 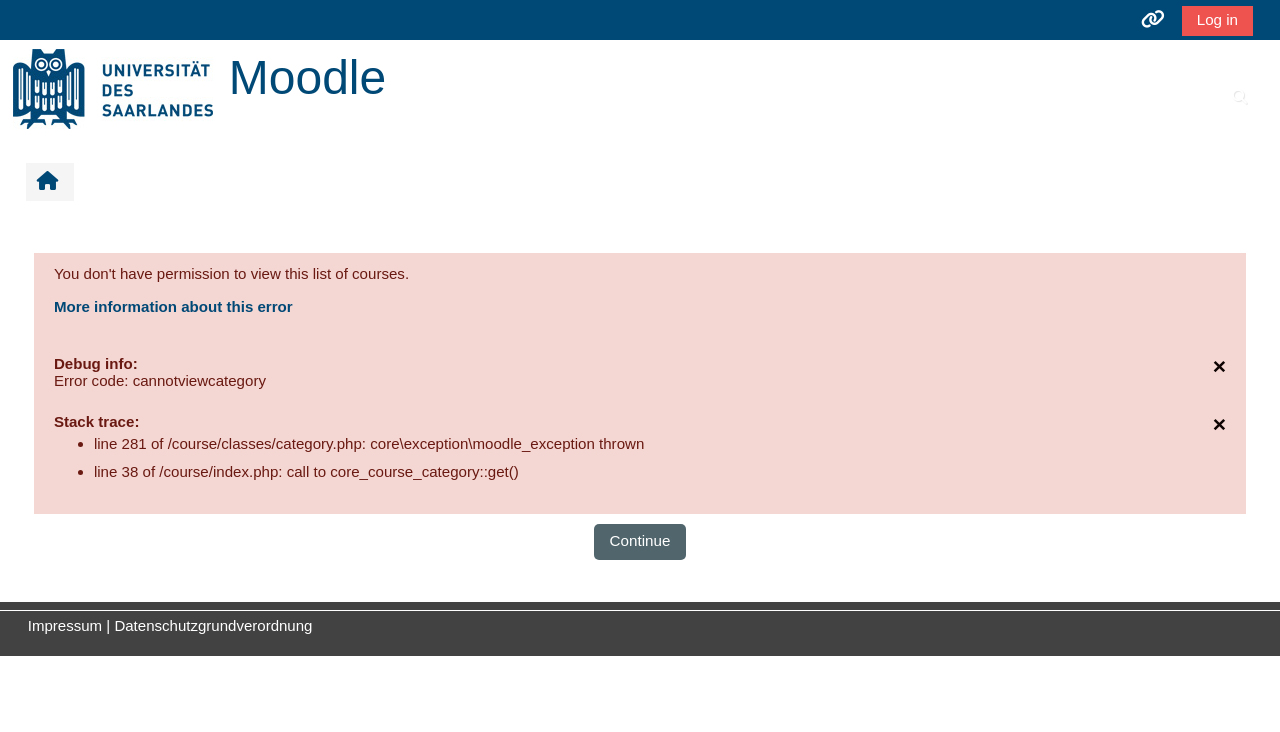 I want to click on Log in, so click(x=1215, y=19).